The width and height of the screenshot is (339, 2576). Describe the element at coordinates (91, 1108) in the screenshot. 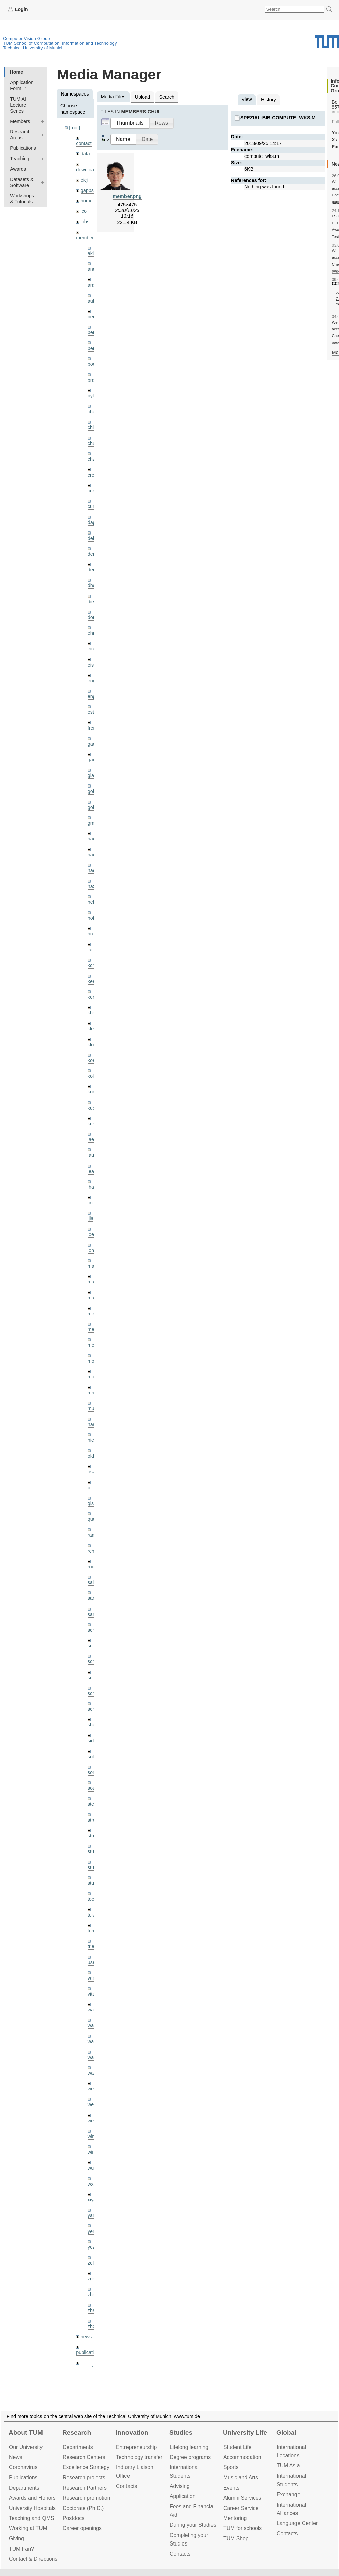

I see `kue` at that location.